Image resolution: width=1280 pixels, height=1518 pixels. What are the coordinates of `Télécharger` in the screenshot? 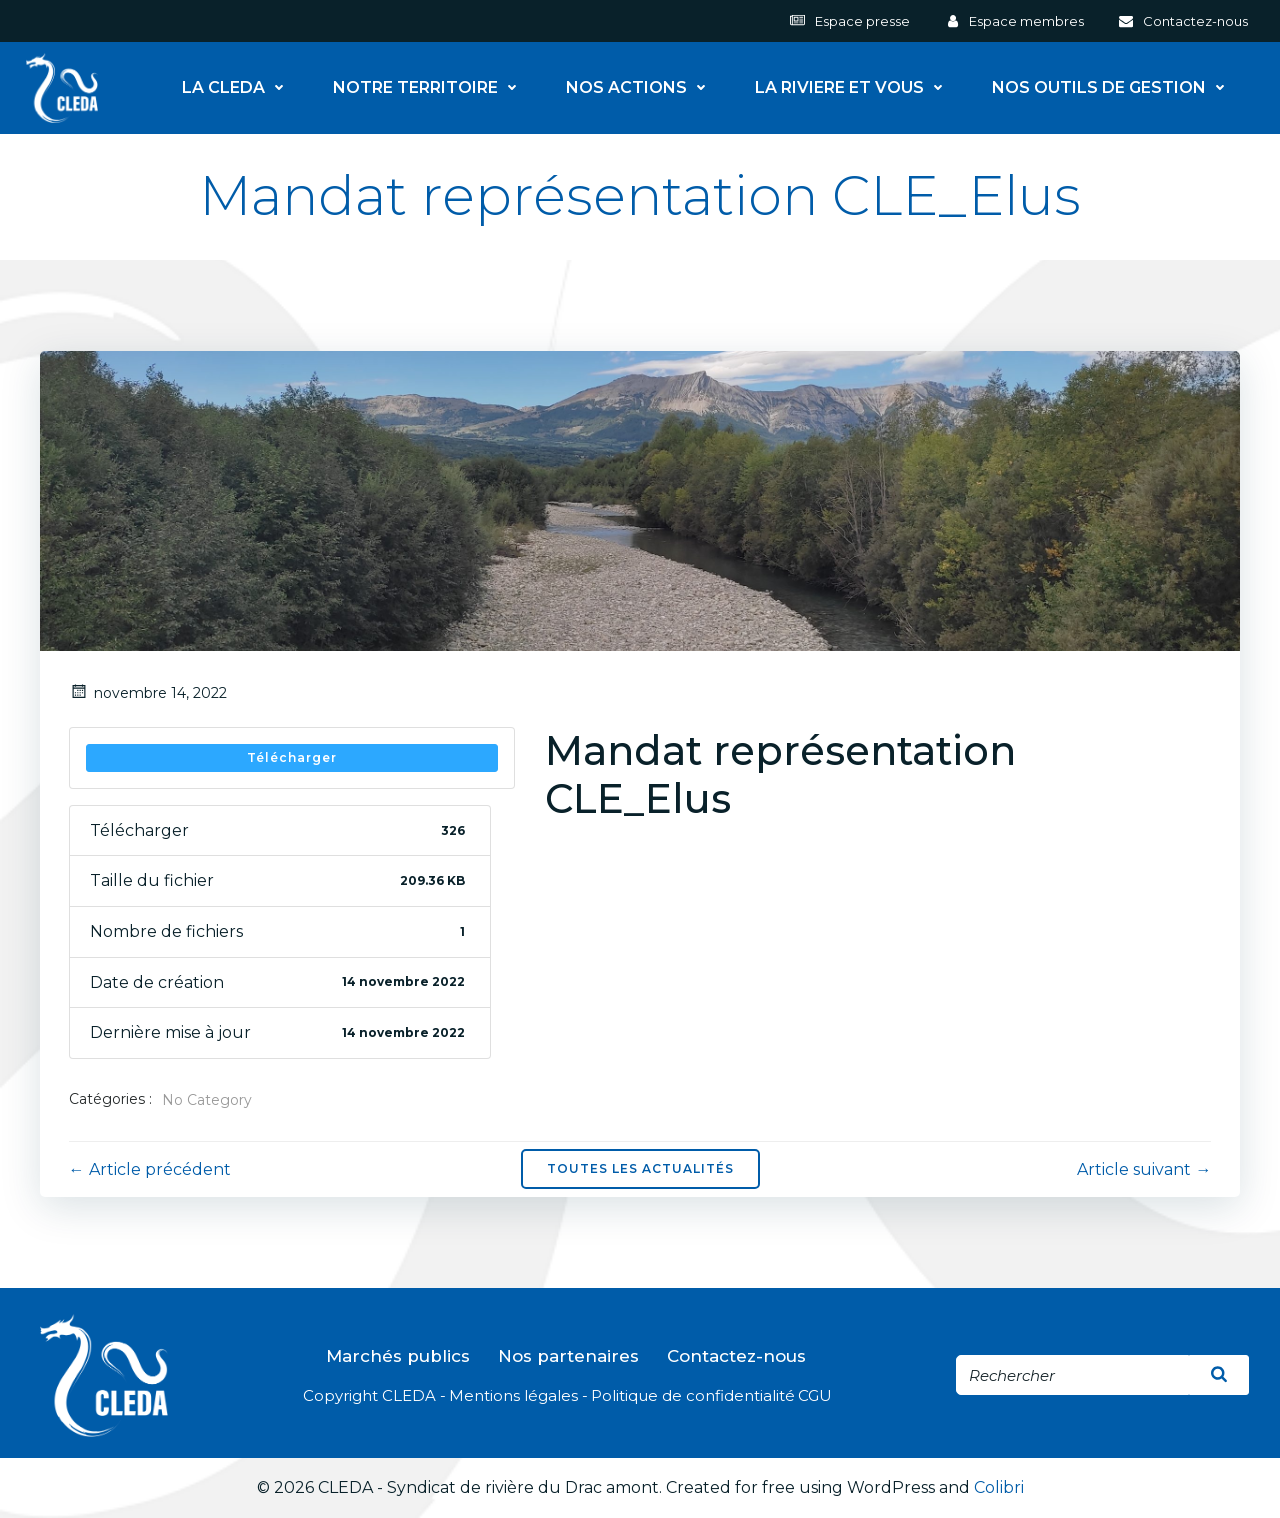 It's located at (292, 757).